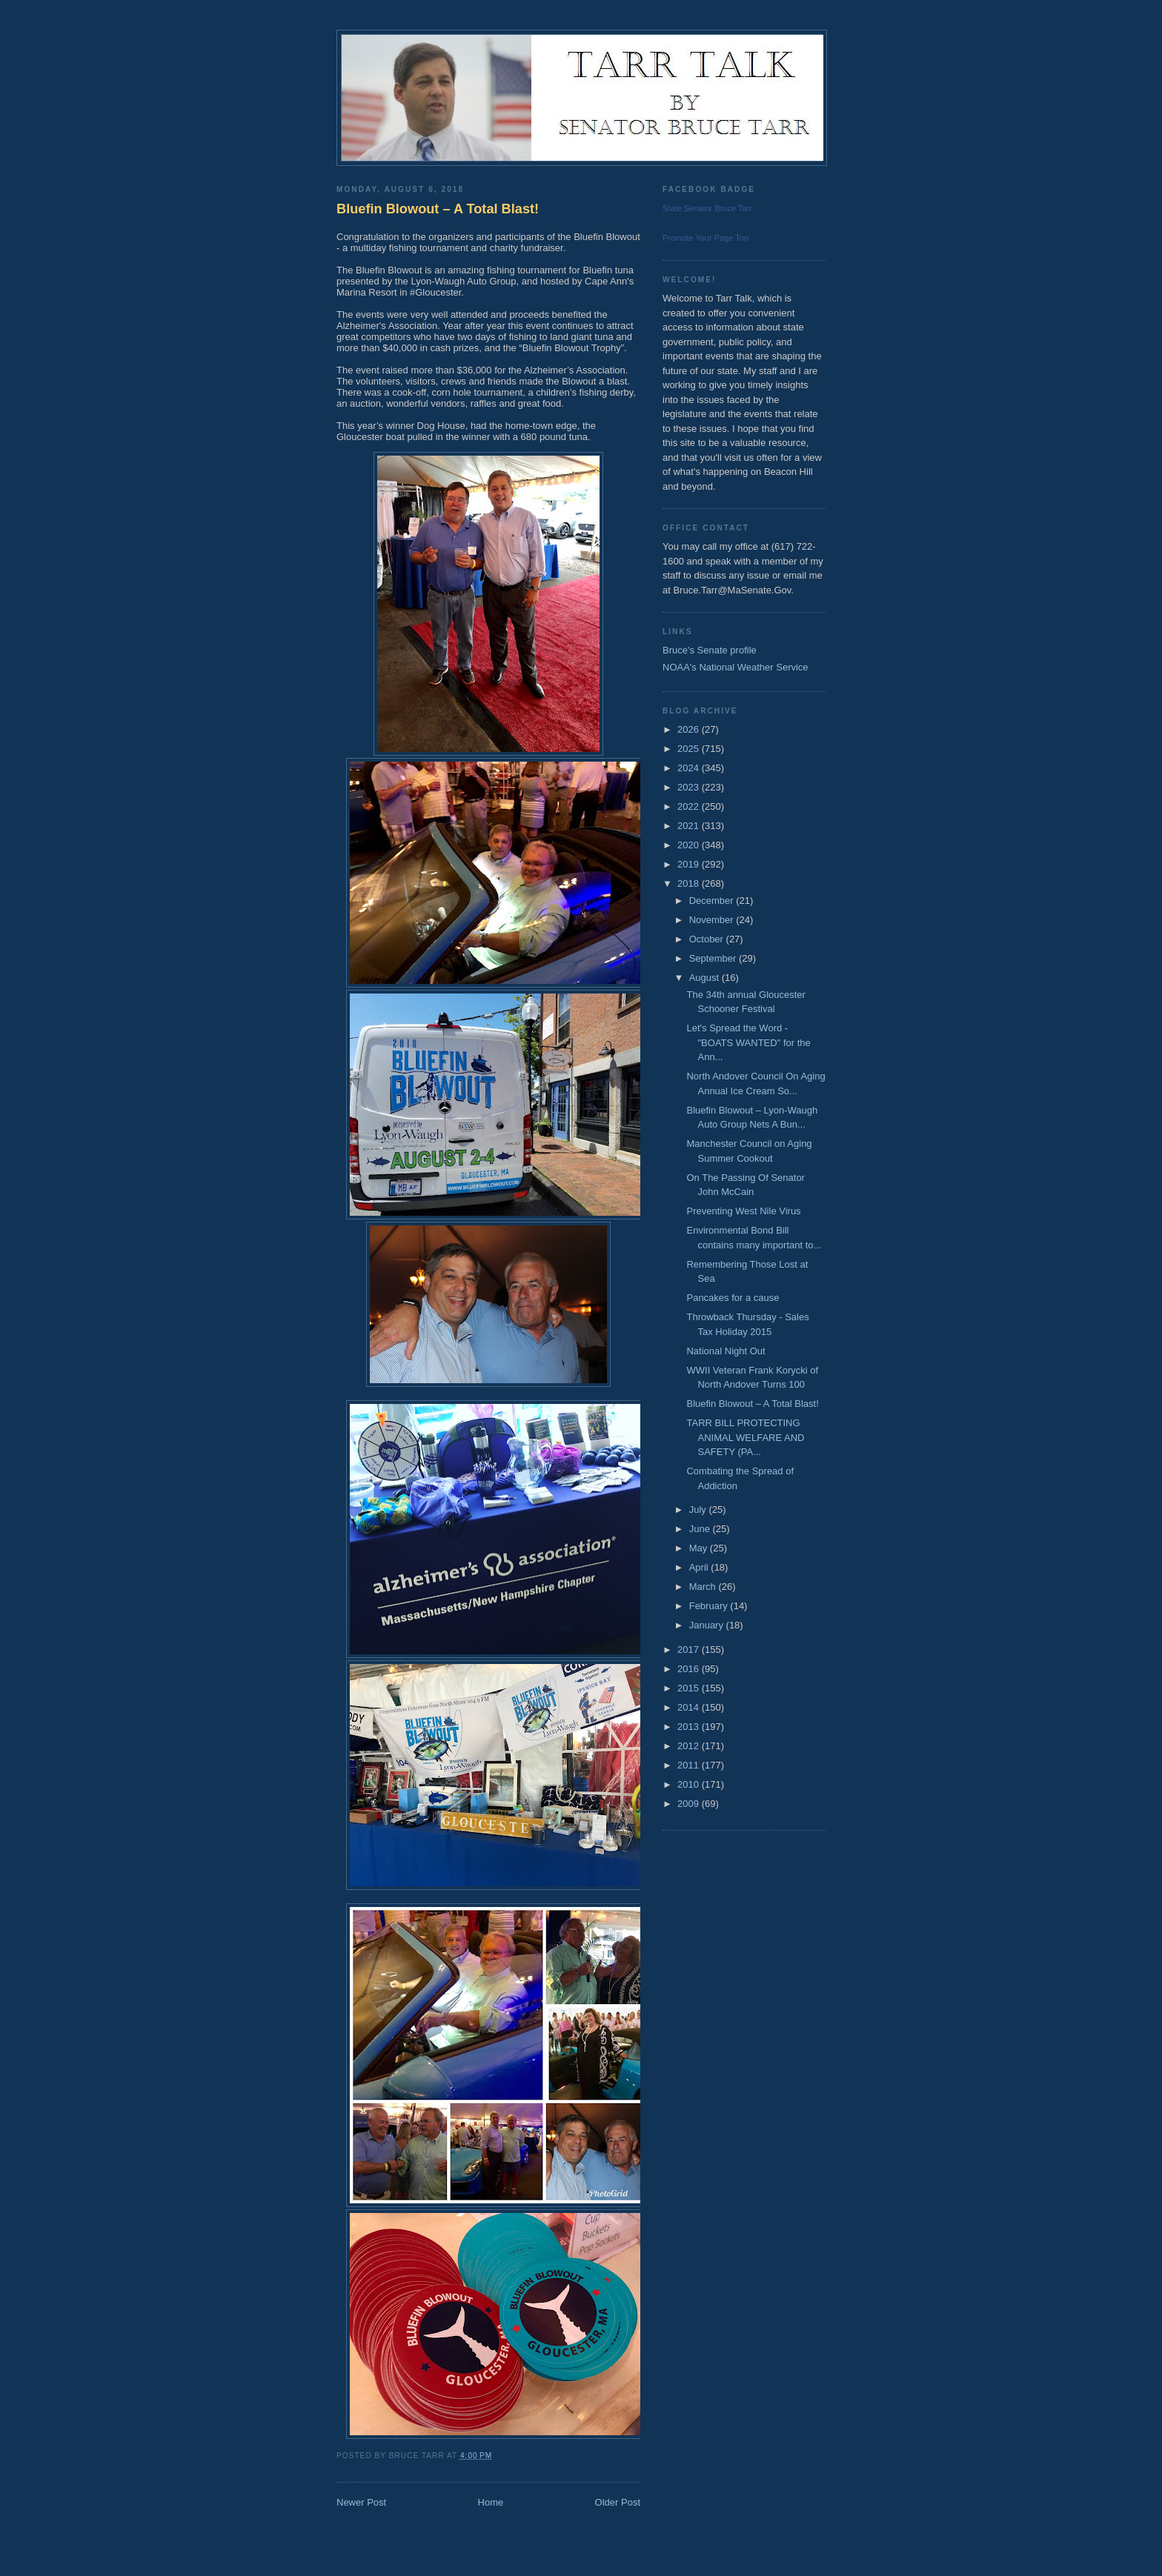 This screenshot has width=1162, height=2576. Describe the element at coordinates (704, 1586) in the screenshot. I see `March` at that location.